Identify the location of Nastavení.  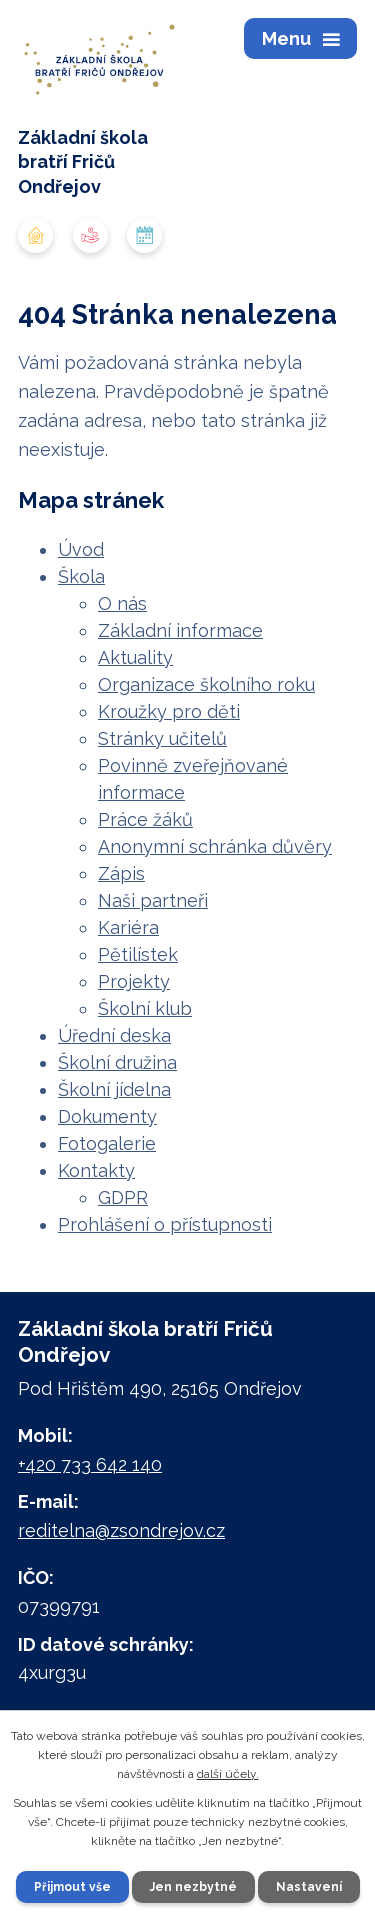
(309, 1887).